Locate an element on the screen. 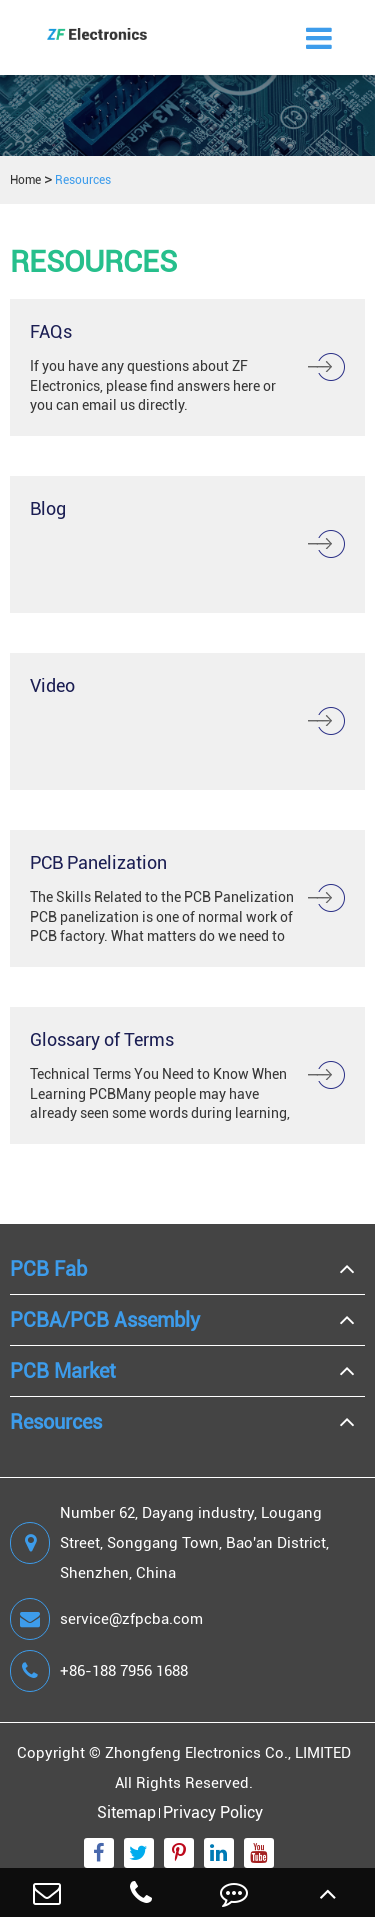 The height and width of the screenshot is (1918, 375). PCB Market is located at coordinates (63, 1371).